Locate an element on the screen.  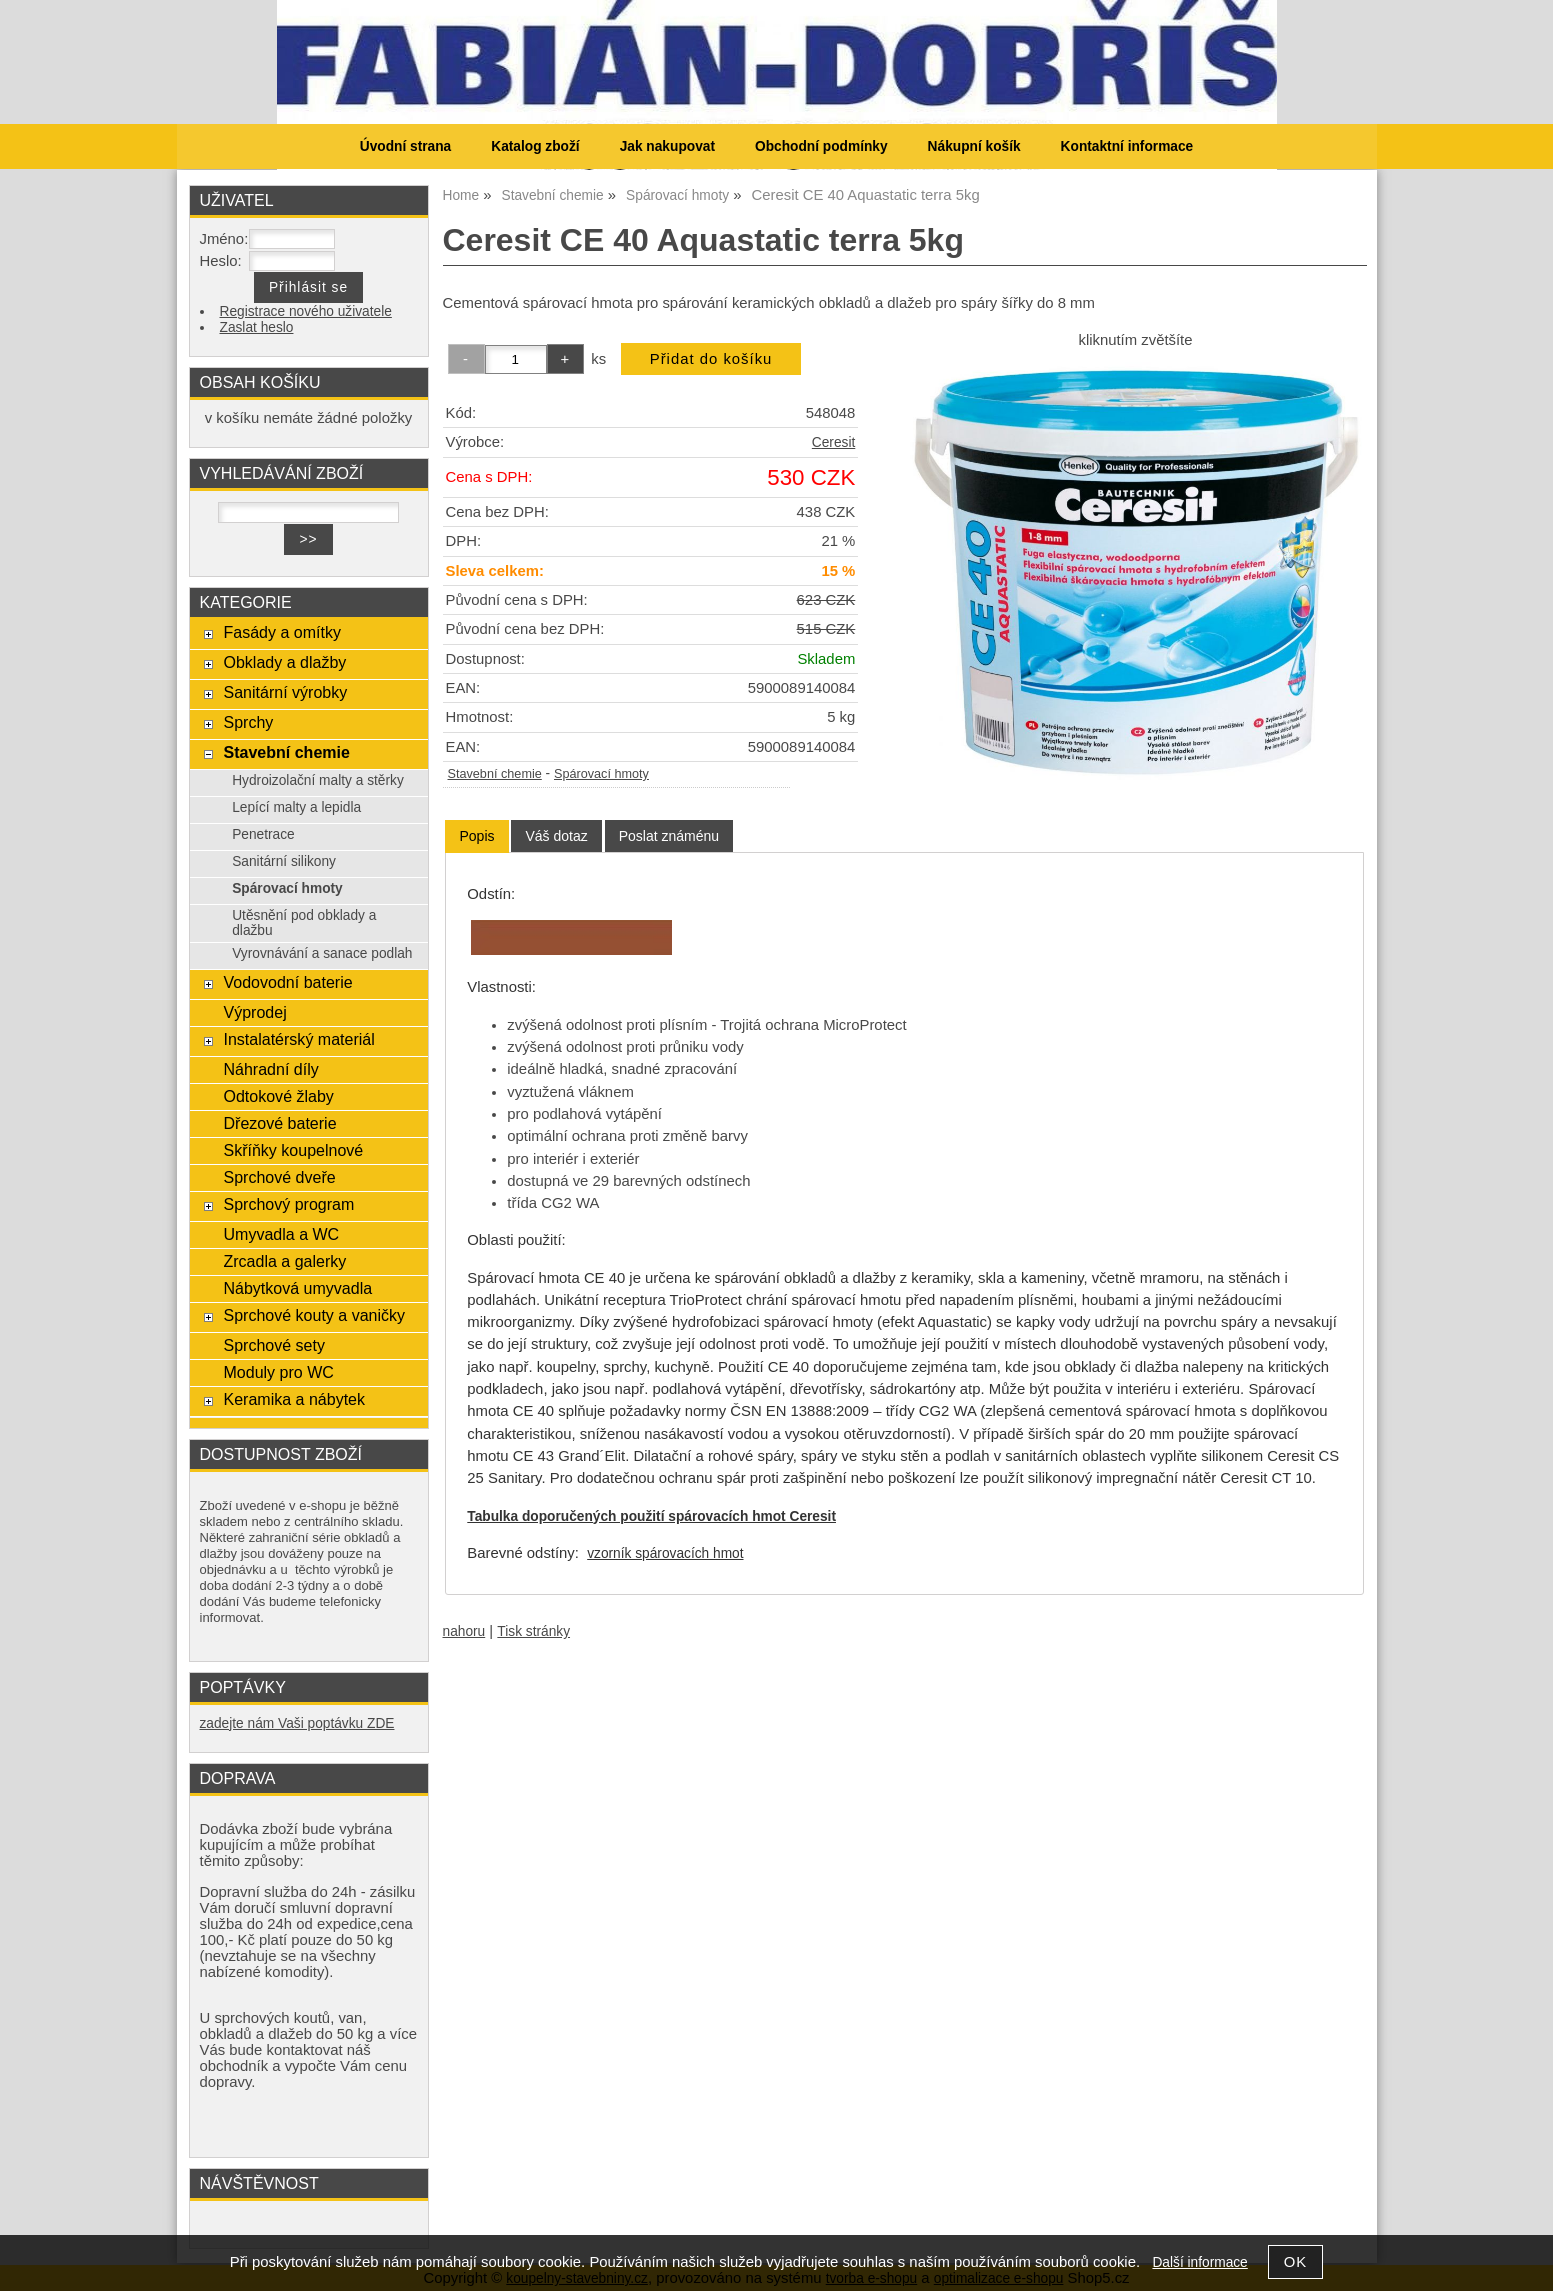
Obchodní podmínky is located at coordinates (821, 146).